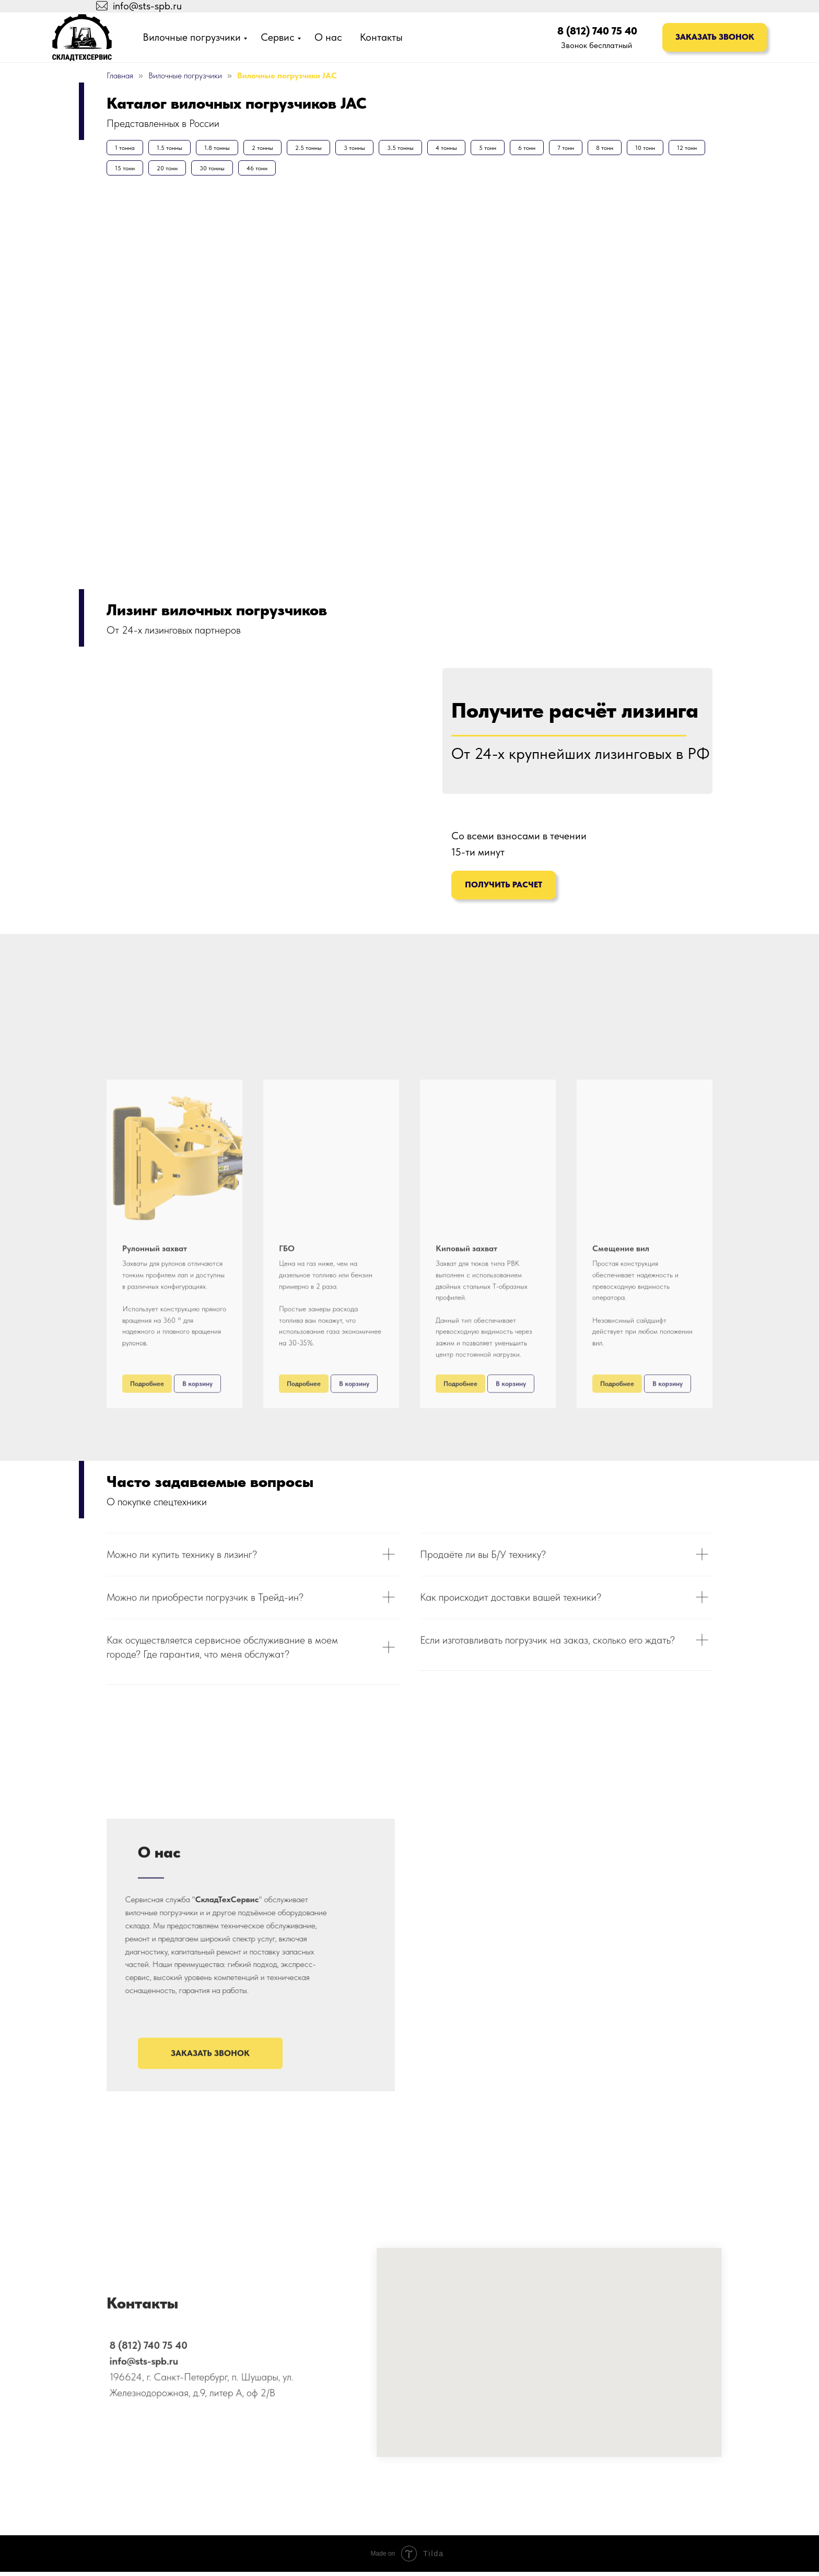 This screenshot has width=819, height=2576. What do you see at coordinates (171, 171) in the screenshot?
I see `15 тонн` at bounding box center [171, 171].